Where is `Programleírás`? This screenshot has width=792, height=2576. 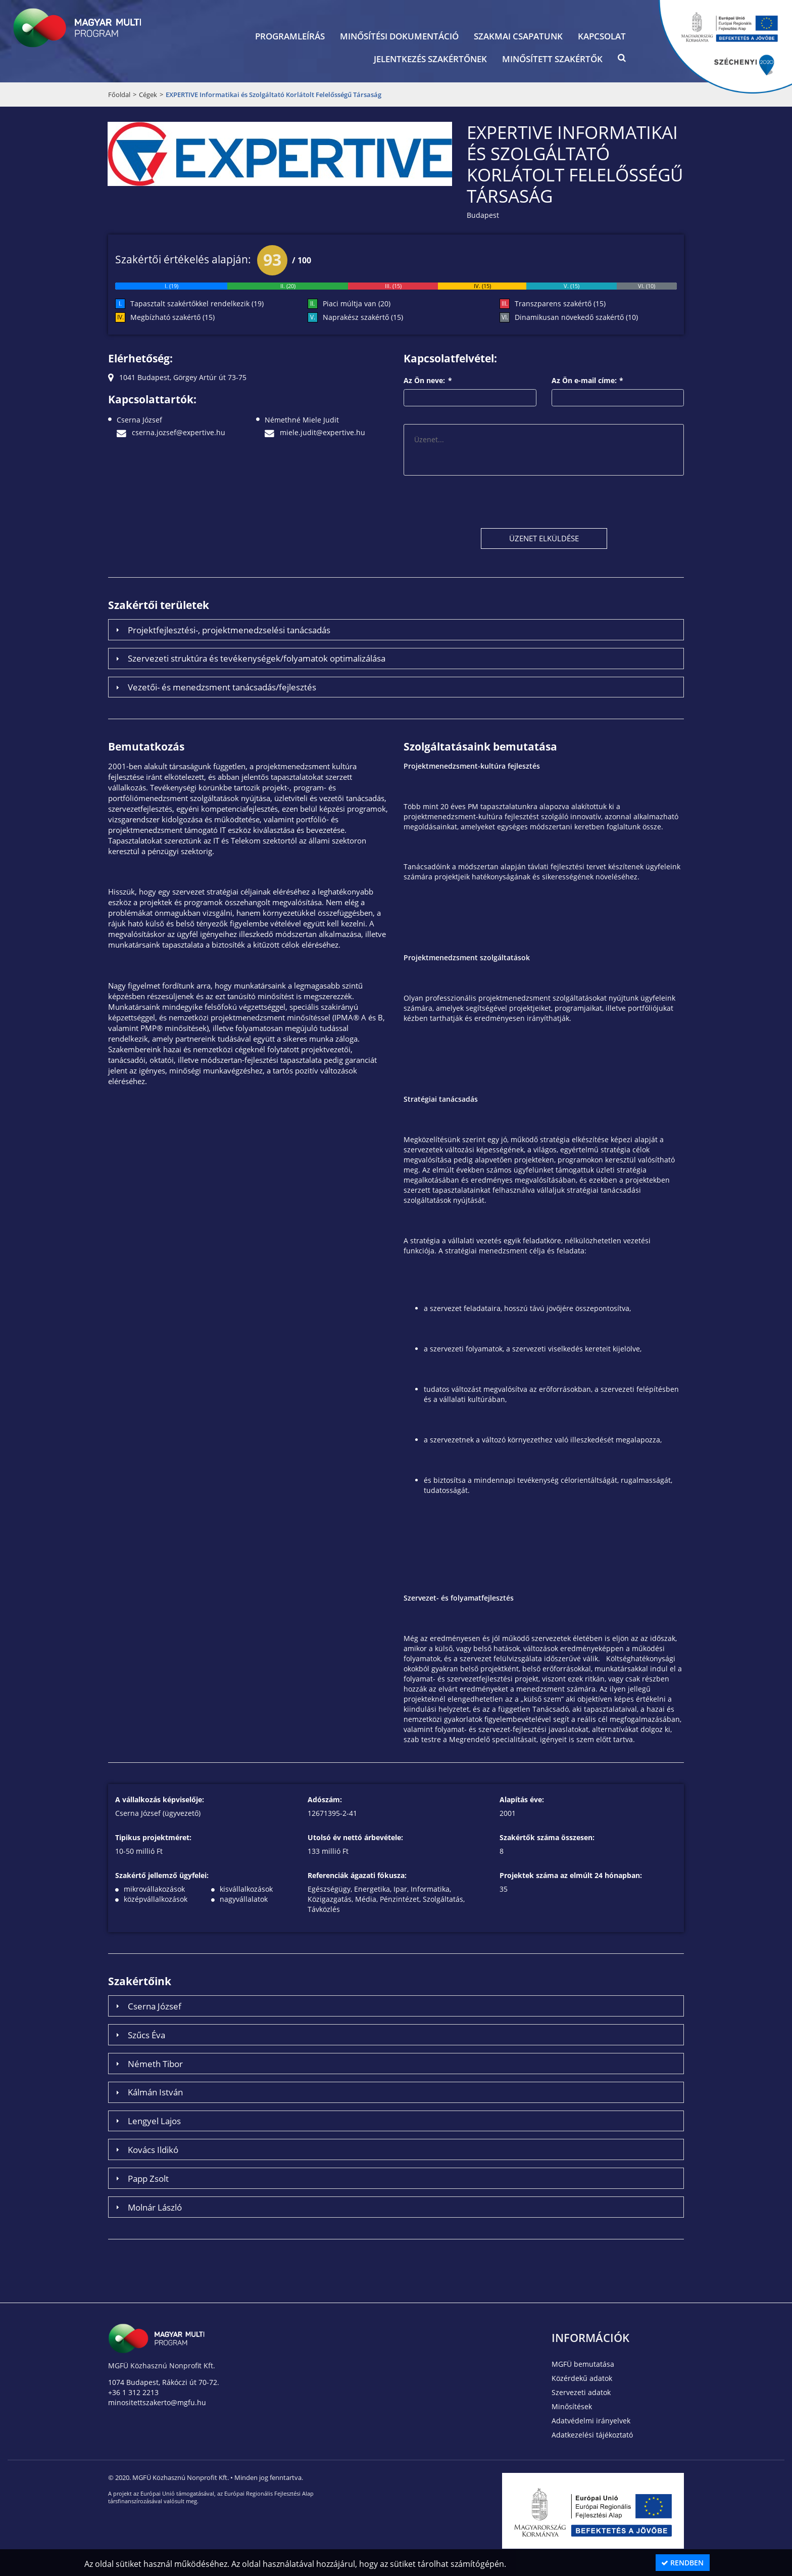 Programleírás is located at coordinates (290, 36).